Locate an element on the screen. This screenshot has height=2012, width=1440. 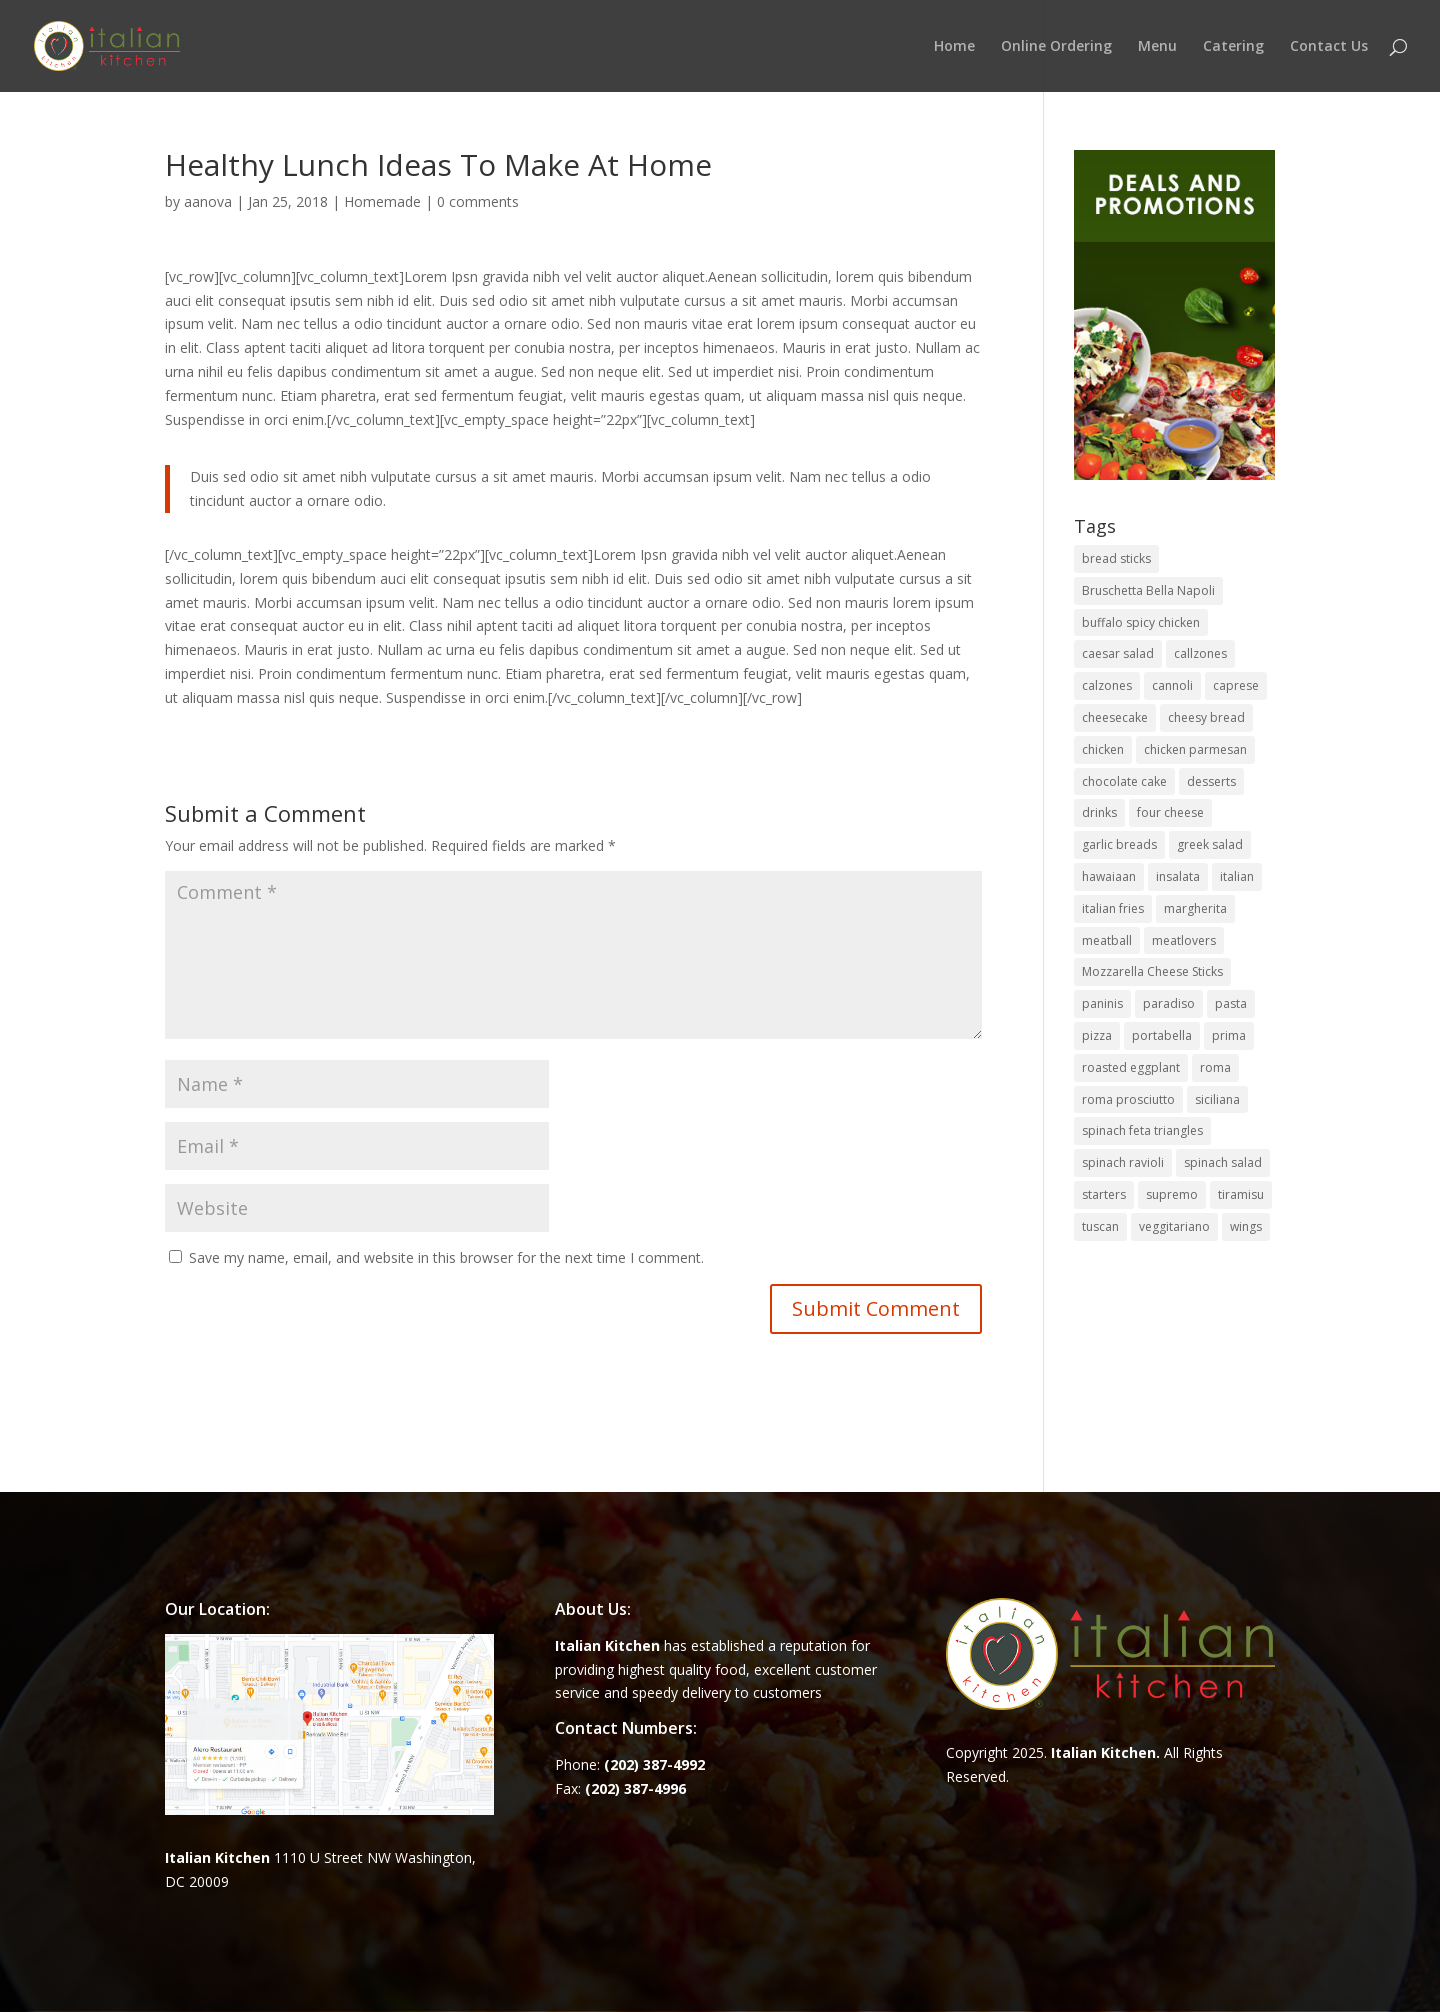
wings [wings (3 items)] is located at coordinates (1246, 1226).